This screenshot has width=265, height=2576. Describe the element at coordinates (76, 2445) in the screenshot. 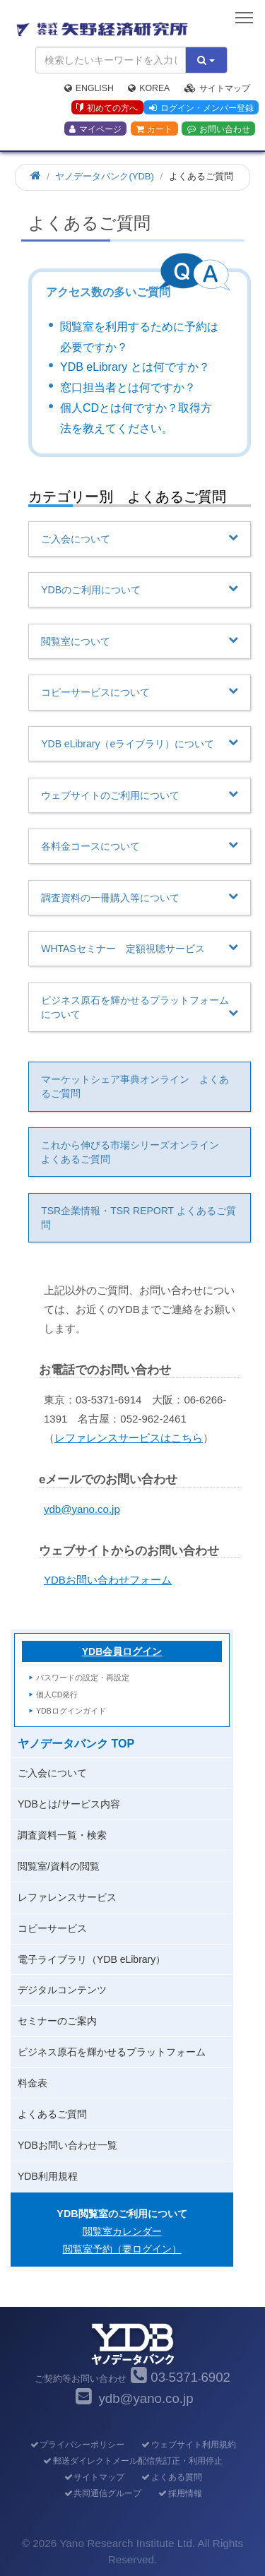

I see `プライバシーポリシー` at that location.